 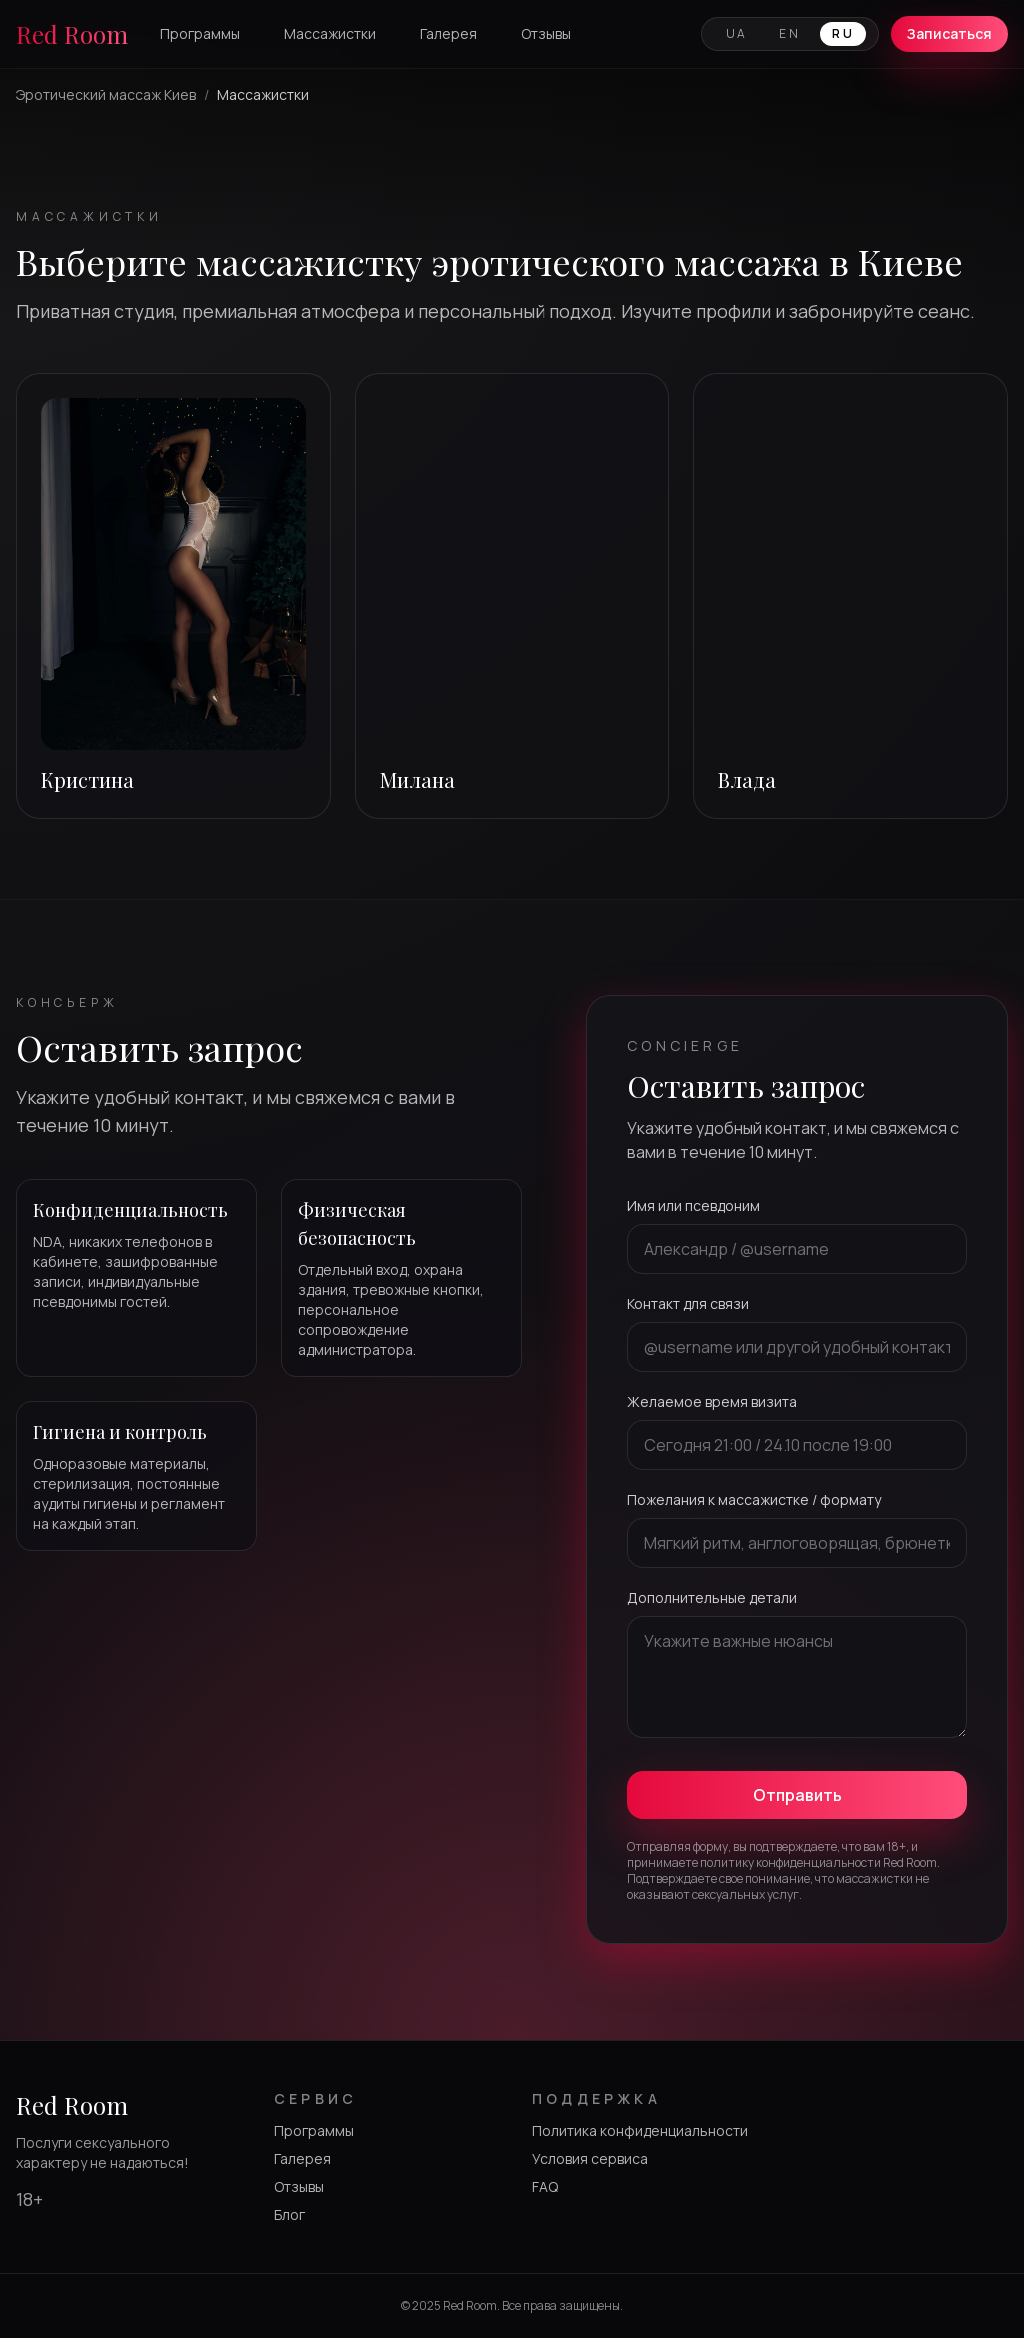 What do you see at coordinates (797, 1795) in the screenshot?
I see `Отправить` at bounding box center [797, 1795].